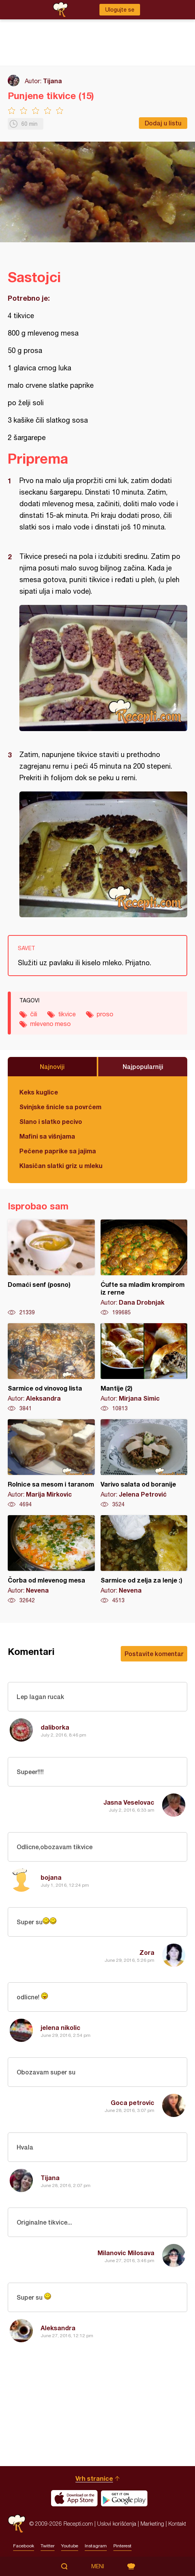 Image resolution: width=195 pixels, height=2576 pixels. Describe the element at coordinates (94, 2478) in the screenshot. I see `Vrh stranice` at that location.